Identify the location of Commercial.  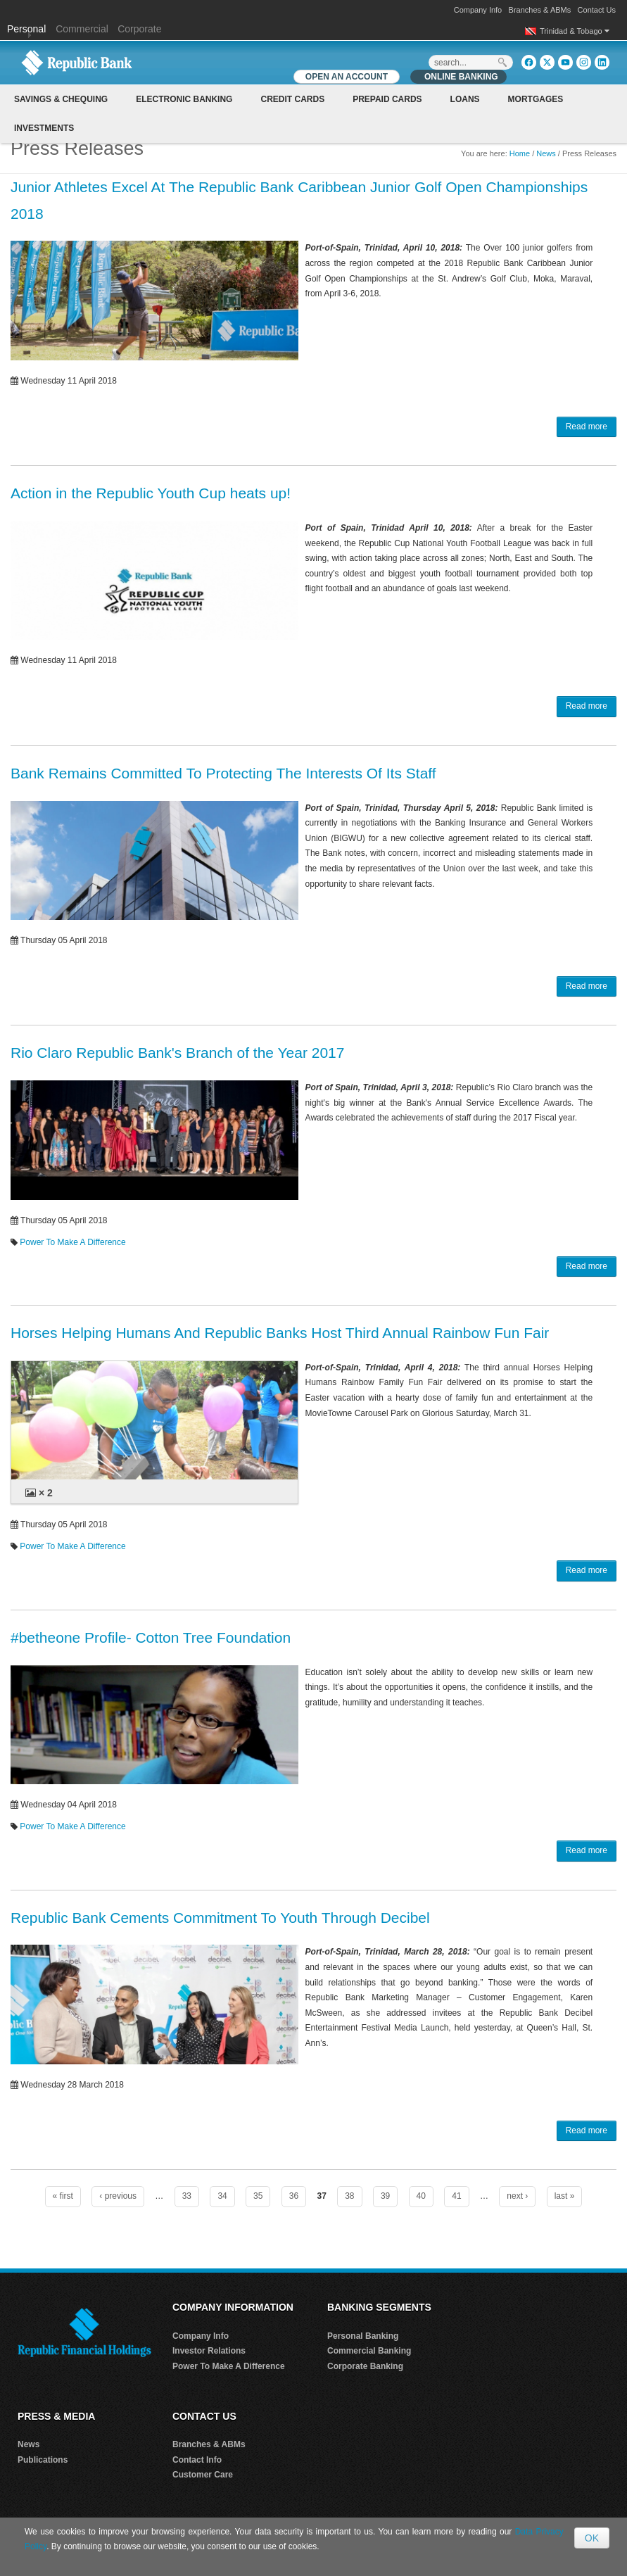
(82, 28).